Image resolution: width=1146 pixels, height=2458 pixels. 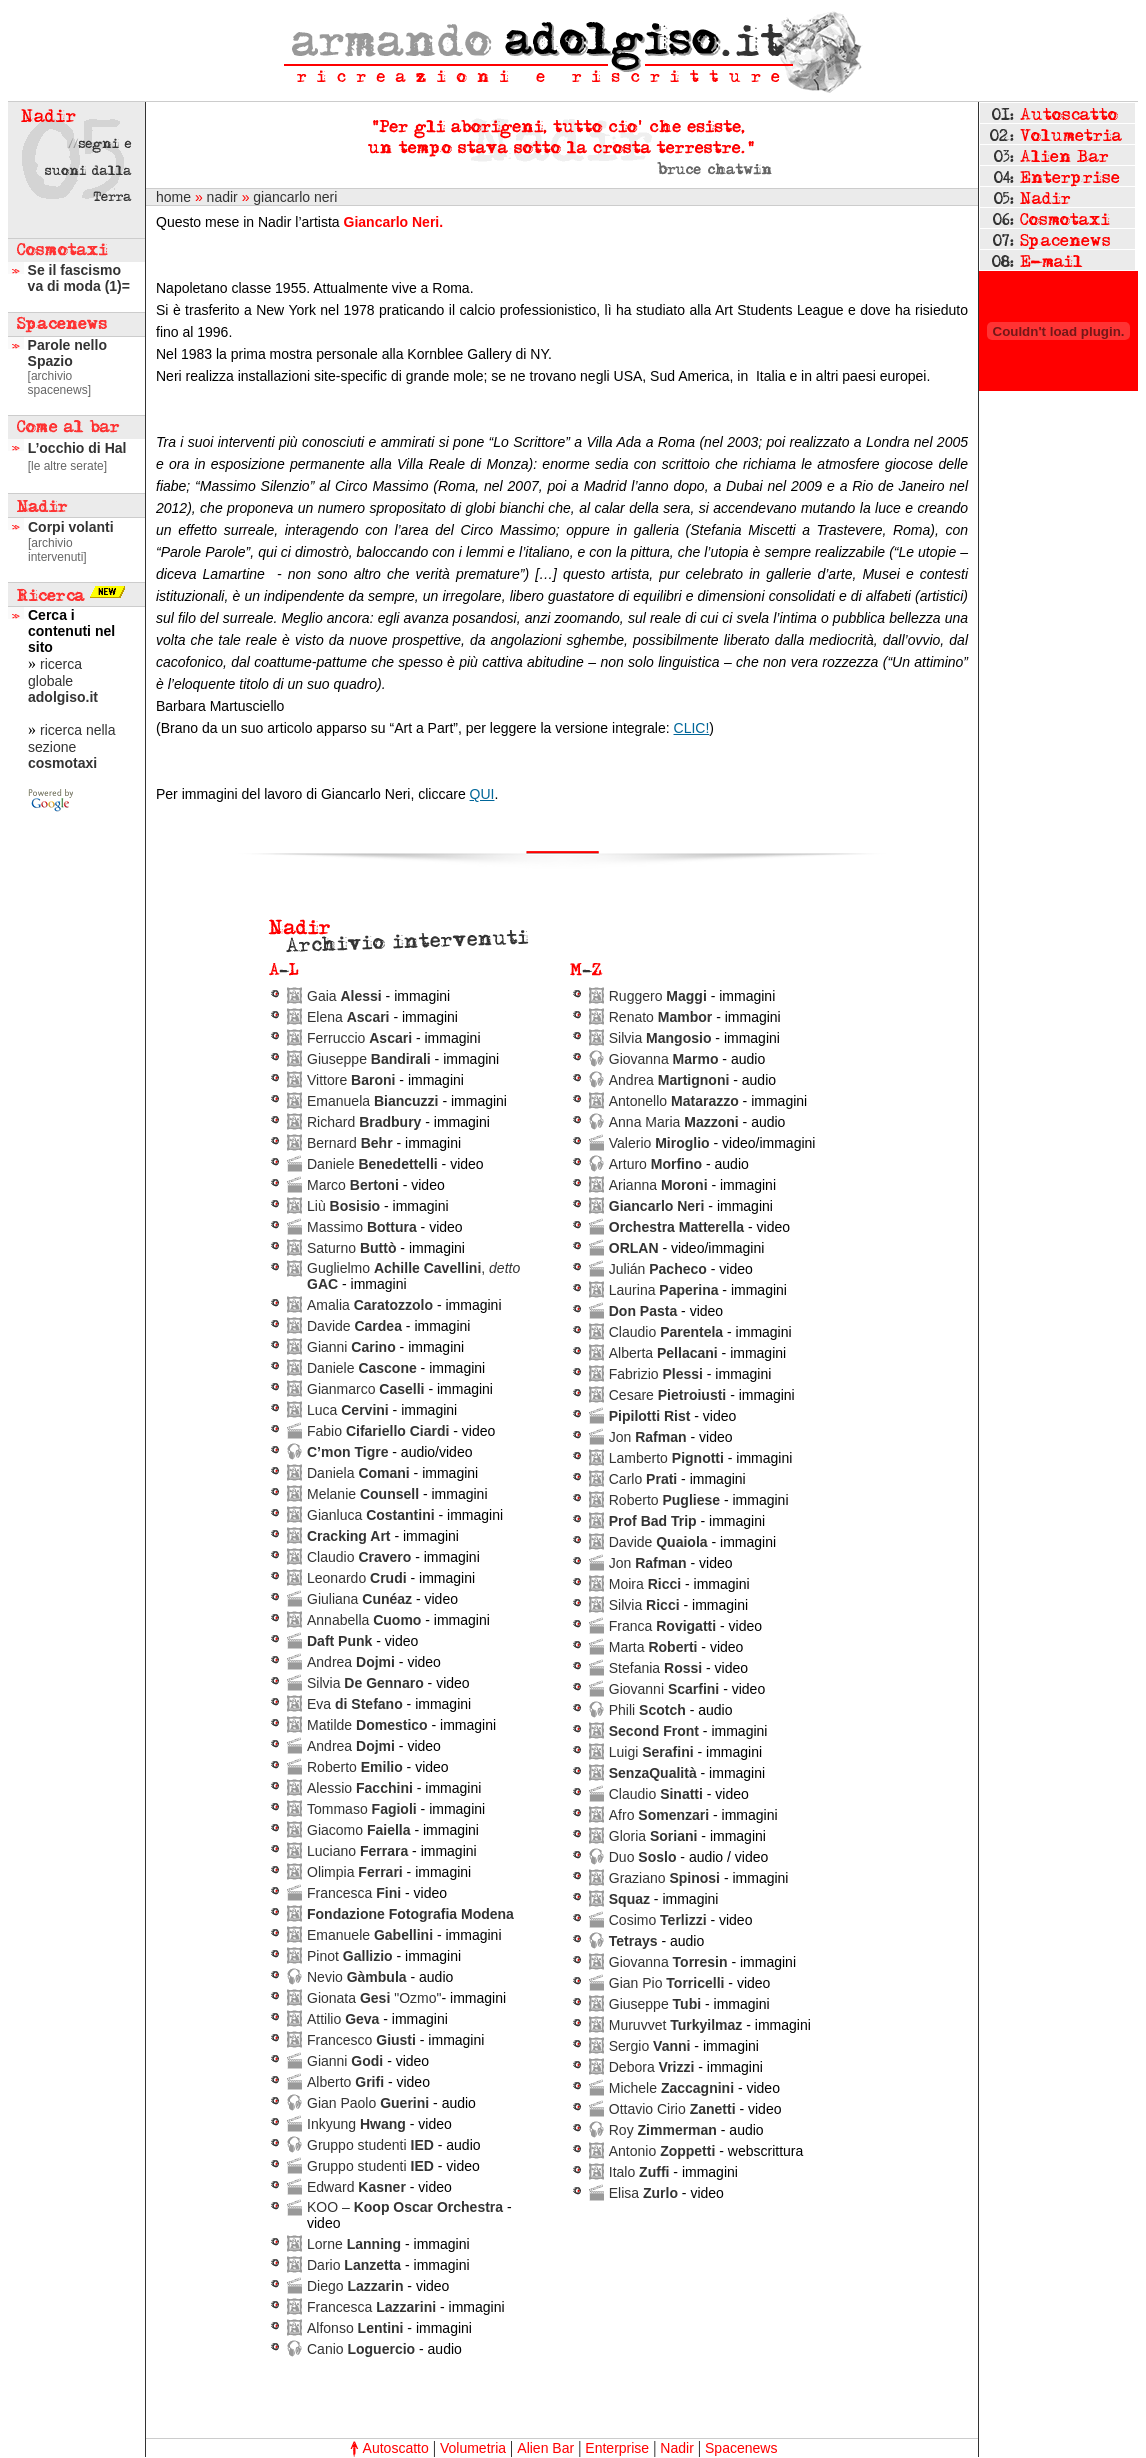 What do you see at coordinates (71, 527) in the screenshot?
I see `Corpi volanti` at bounding box center [71, 527].